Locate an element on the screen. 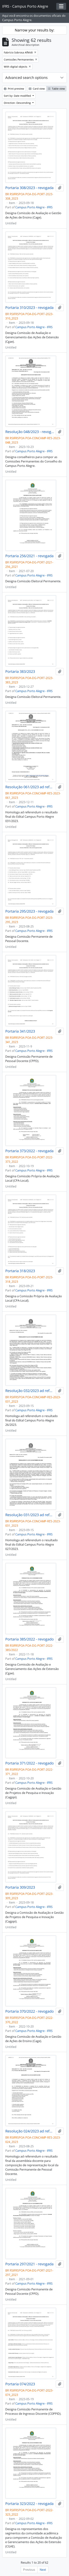 This screenshot has width=69, height=2576. Resolução 032/2023 ad referendum is located at coordinates (29, 1391).